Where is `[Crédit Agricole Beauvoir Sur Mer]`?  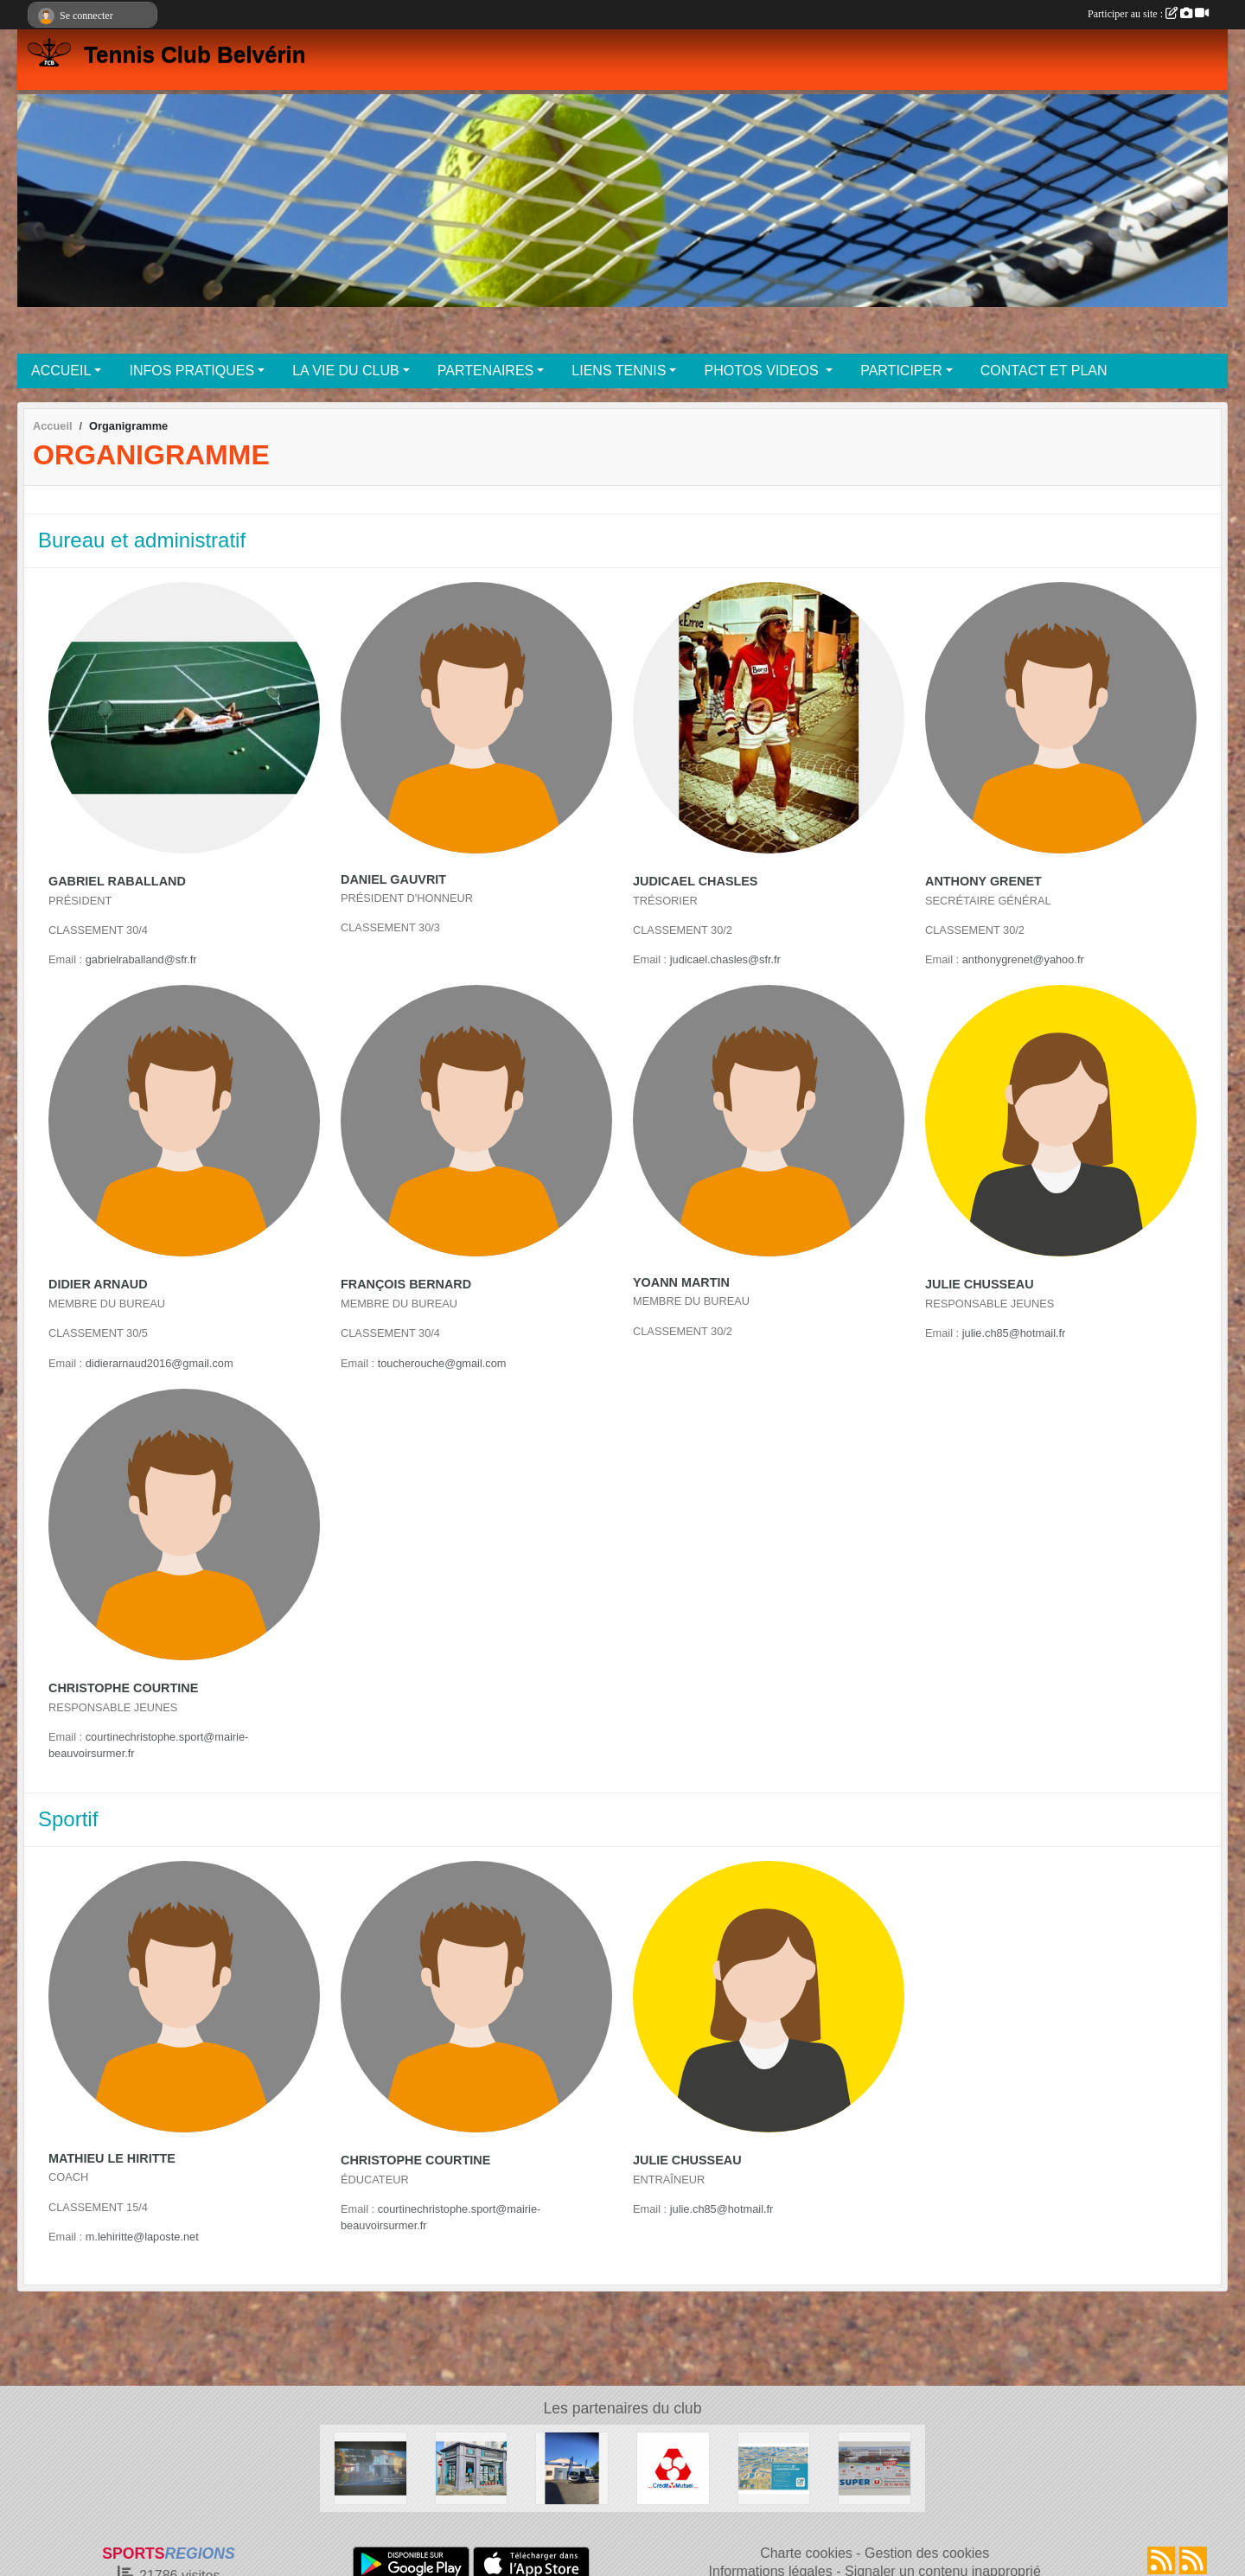 [Crédit Agricole Beauvoir Sur Mer] is located at coordinates (774, 2467).